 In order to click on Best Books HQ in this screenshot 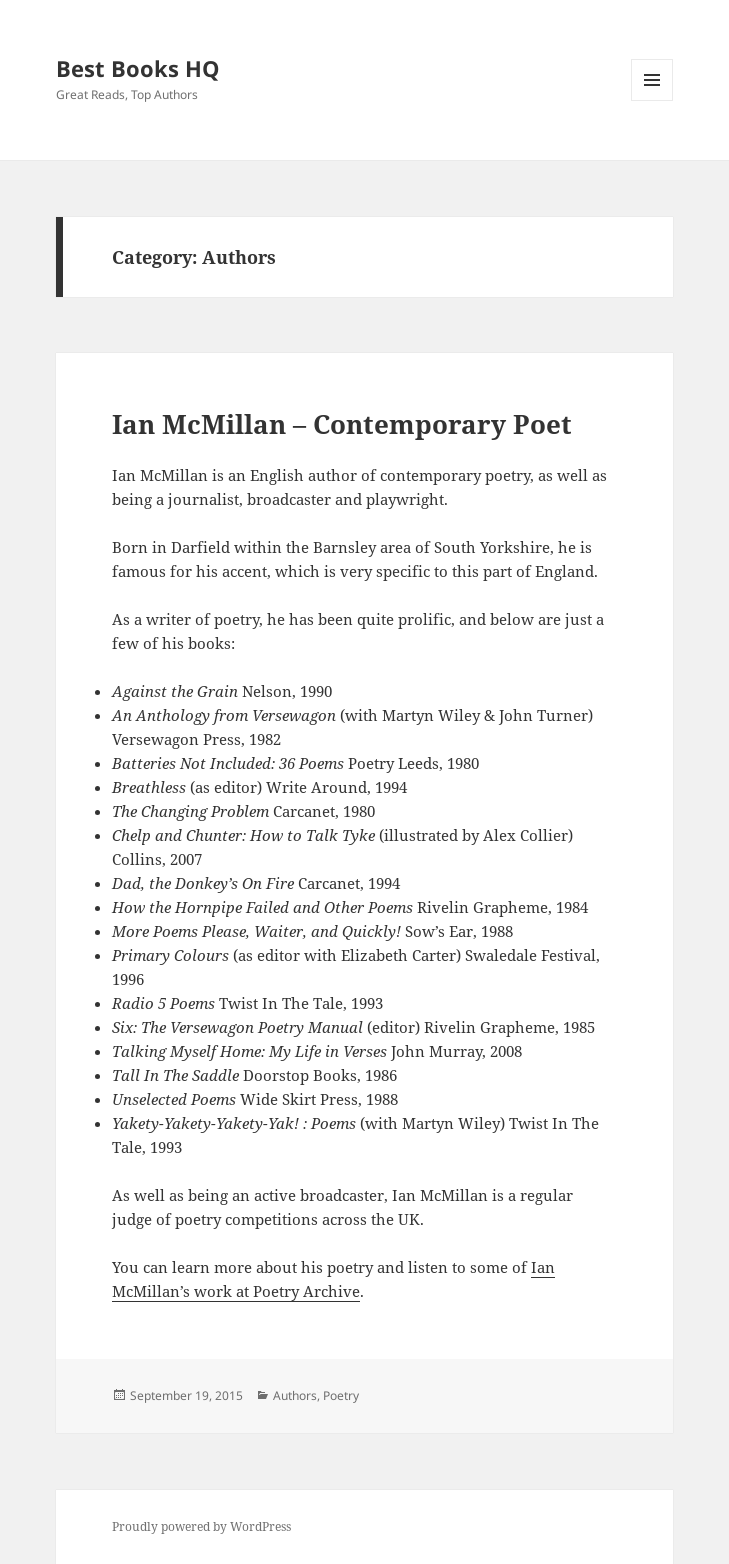, I will do `click(138, 68)`.